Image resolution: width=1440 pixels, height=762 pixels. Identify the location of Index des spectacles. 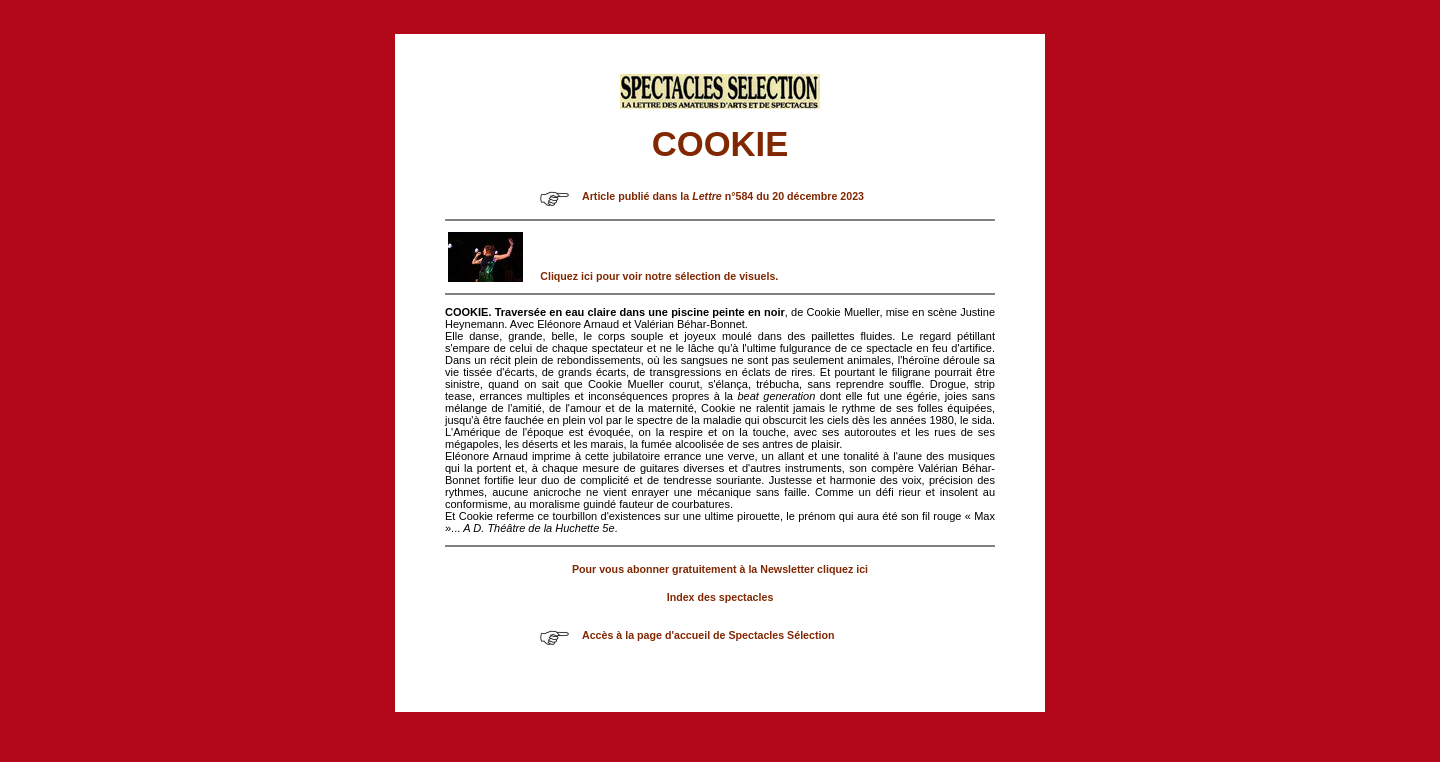
(720, 597).